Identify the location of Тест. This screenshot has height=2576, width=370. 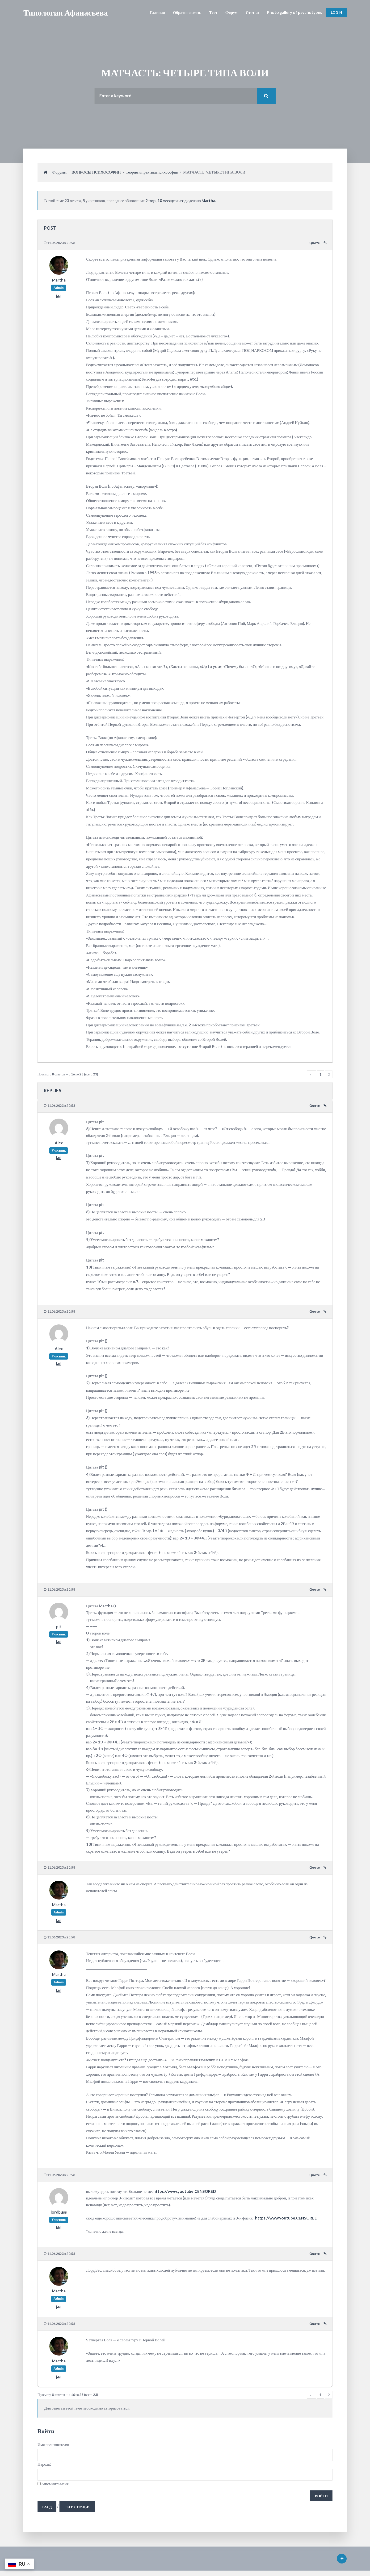
(212, 12).